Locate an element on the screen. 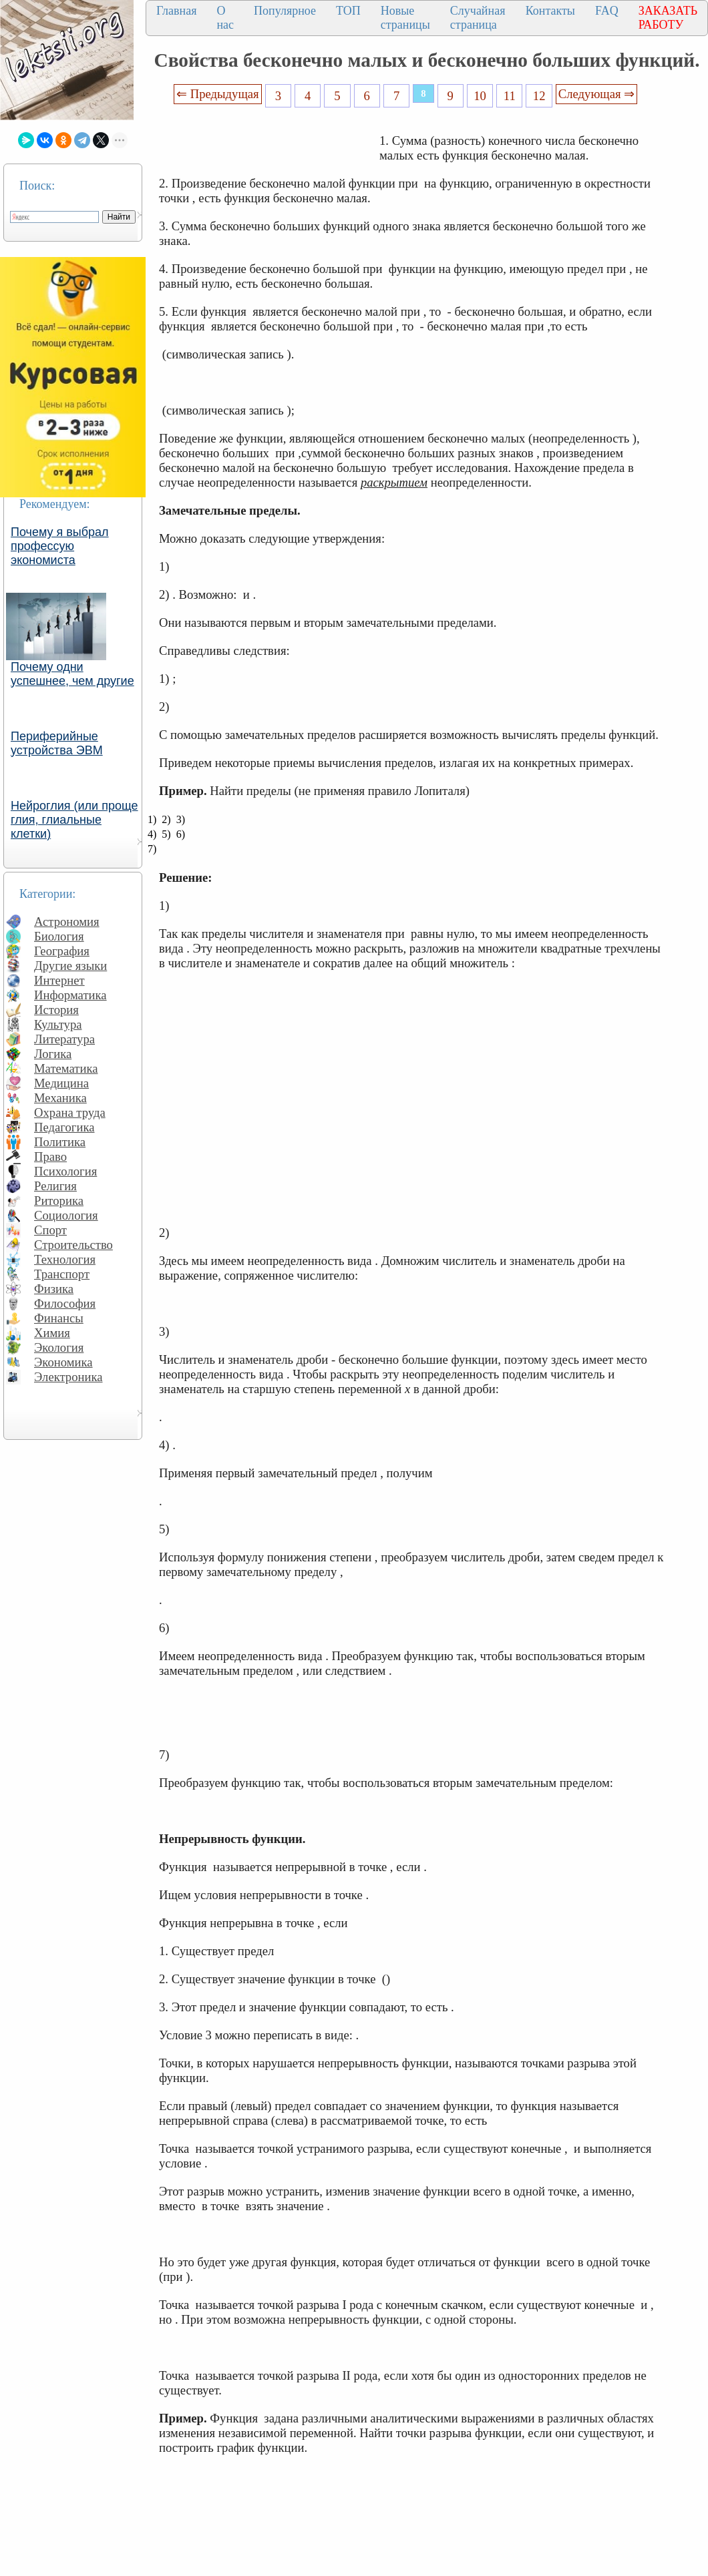  Математика is located at coordinates (66, 1068).